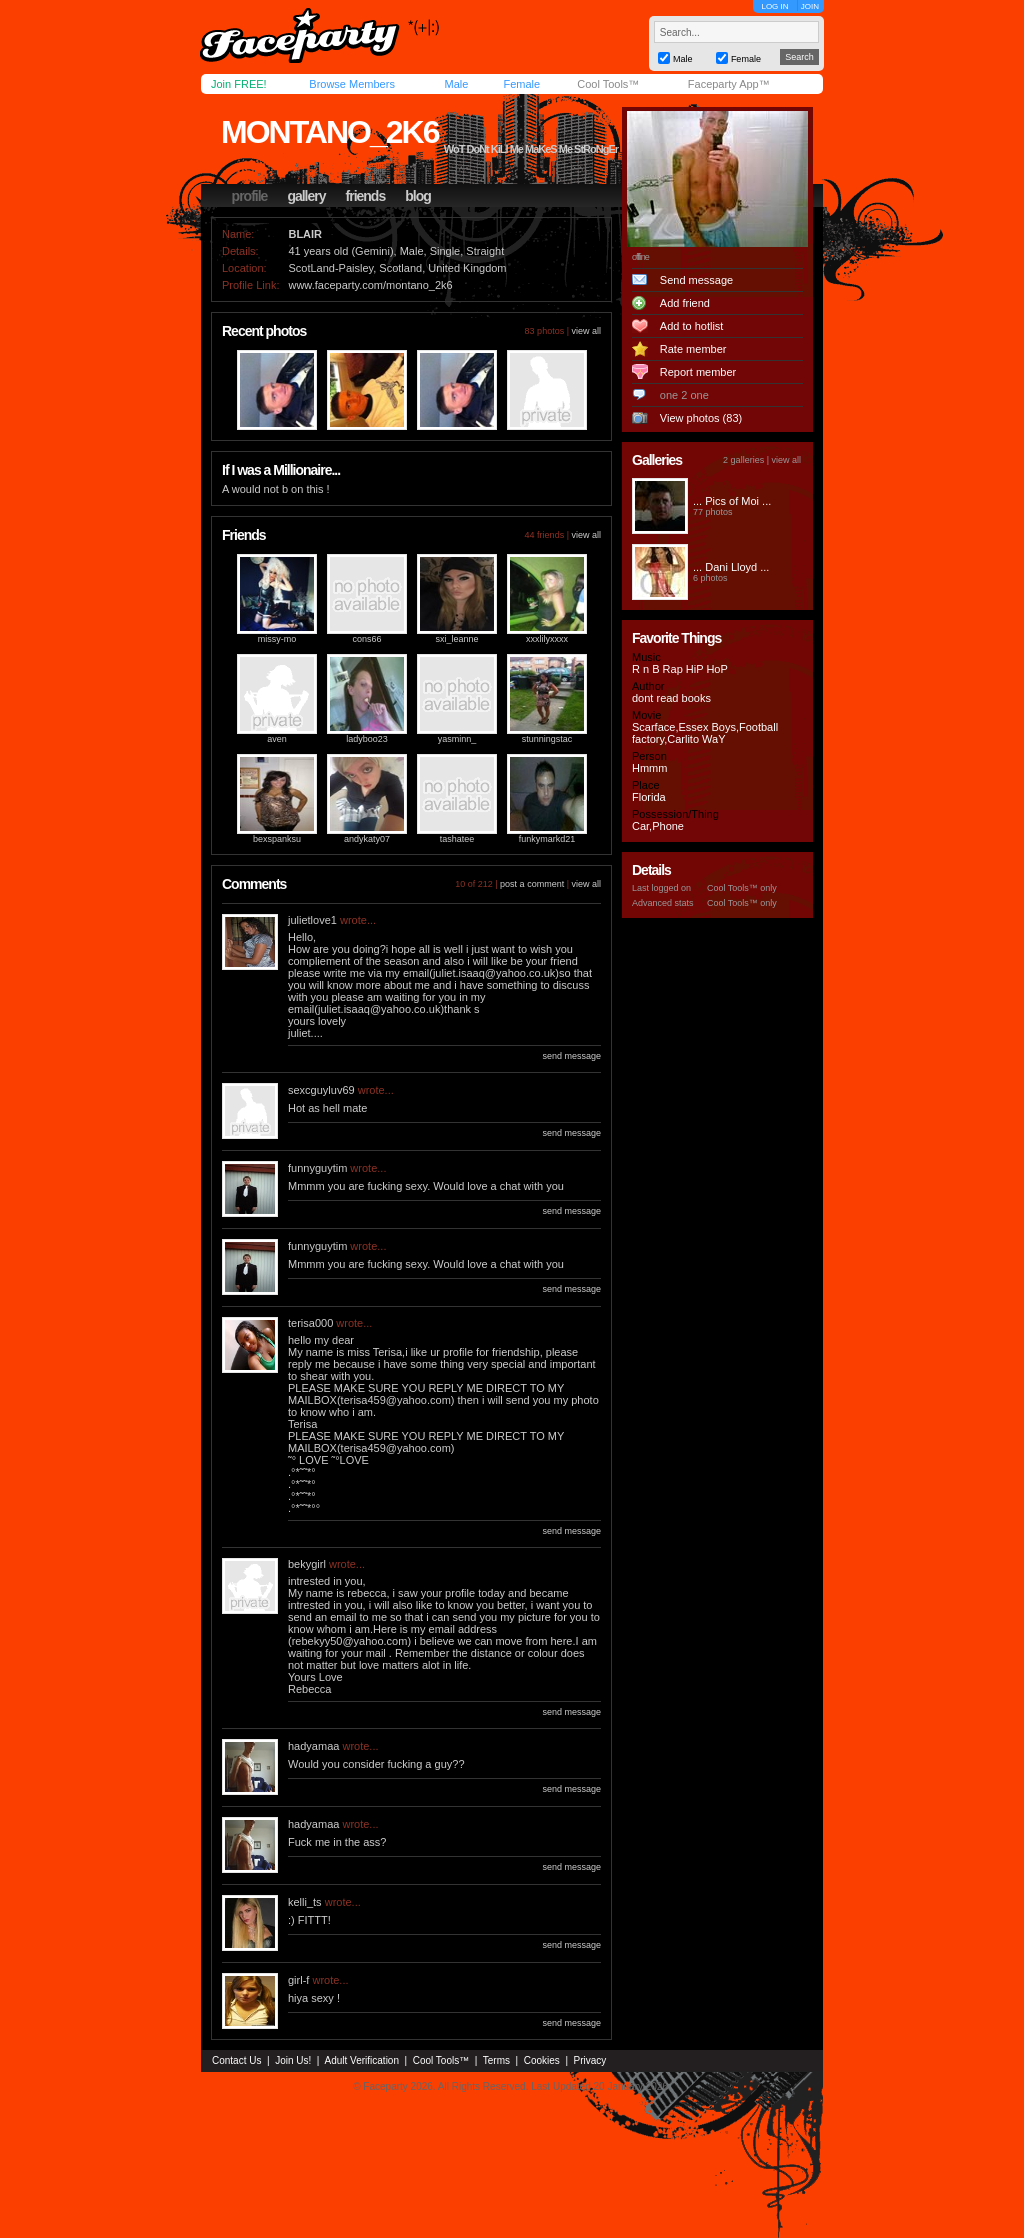 The width and height of the screenshot is (1024, 2238). Describe the element at coordinates (692, 326) in the screenshot. I see `Add to hotlist` at that location.